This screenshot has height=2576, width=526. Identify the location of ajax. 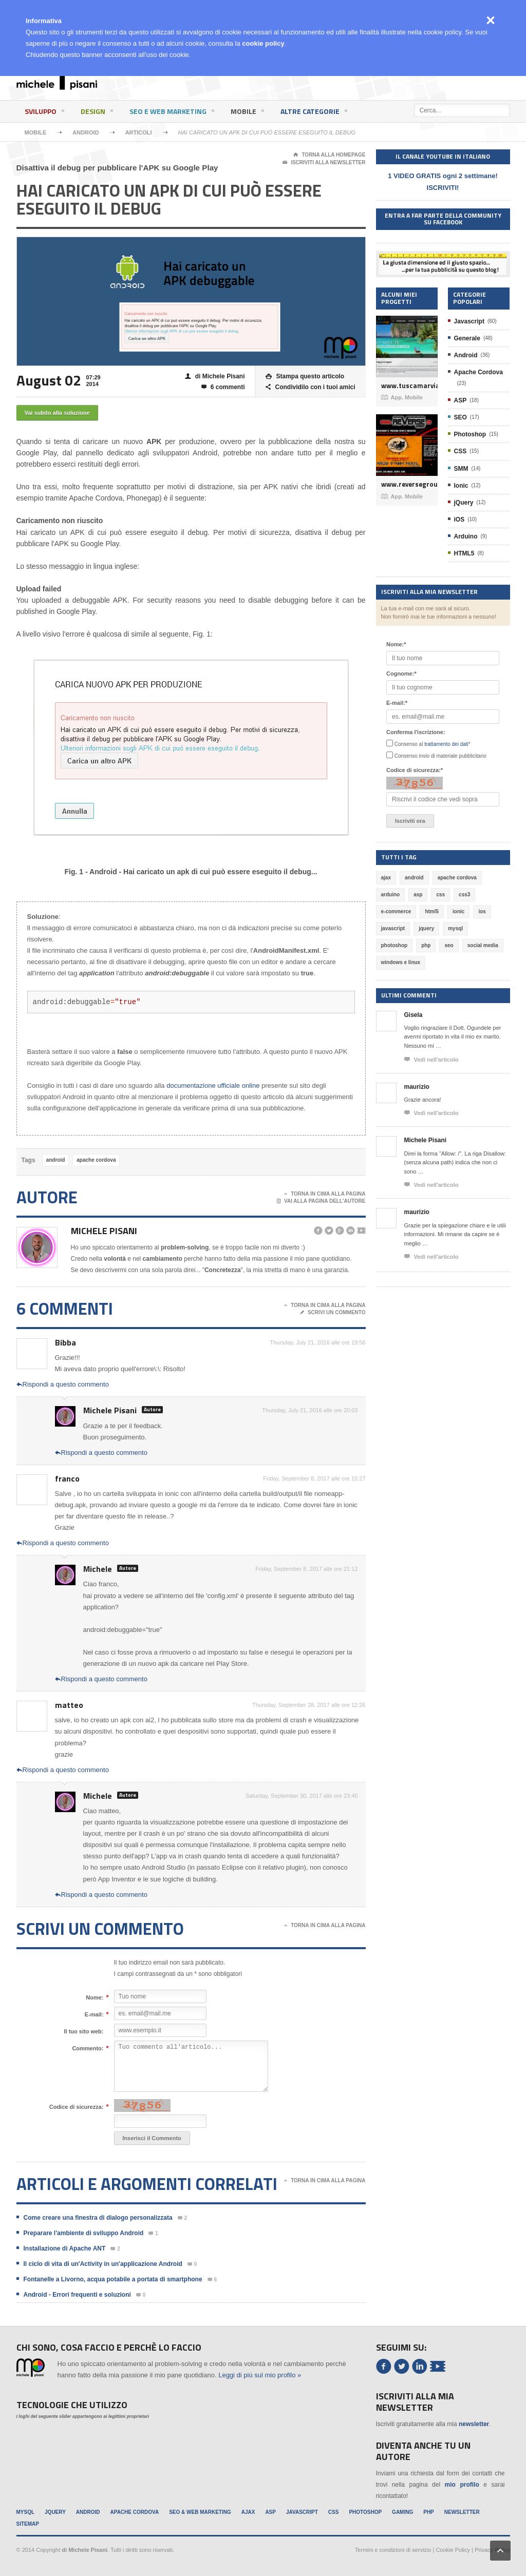
(386, 877).